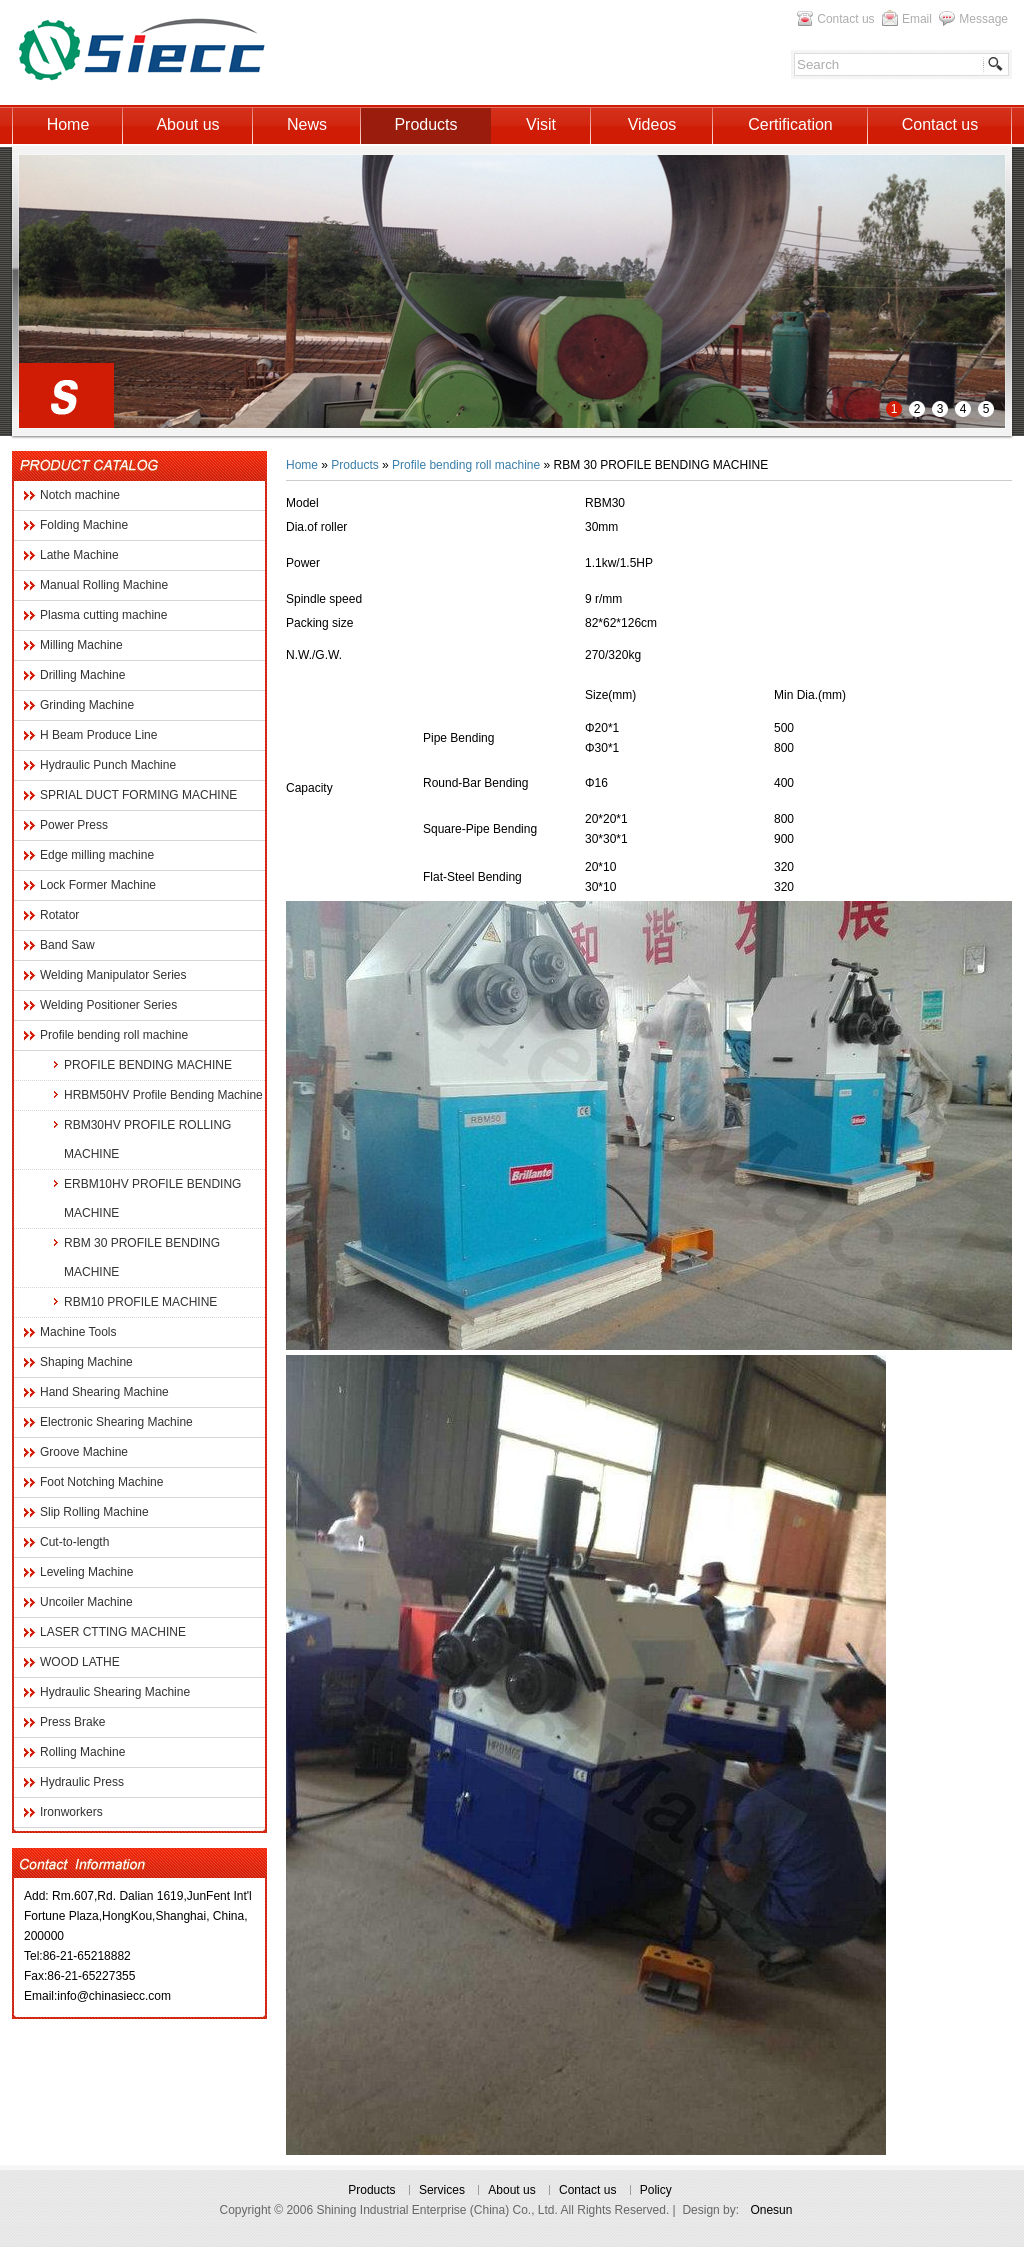 The width and height of the screenshot is (1024, 2247). Describe the element at coordinates (84, 525) in the screenshot. I see `Folding Machine` at that location.